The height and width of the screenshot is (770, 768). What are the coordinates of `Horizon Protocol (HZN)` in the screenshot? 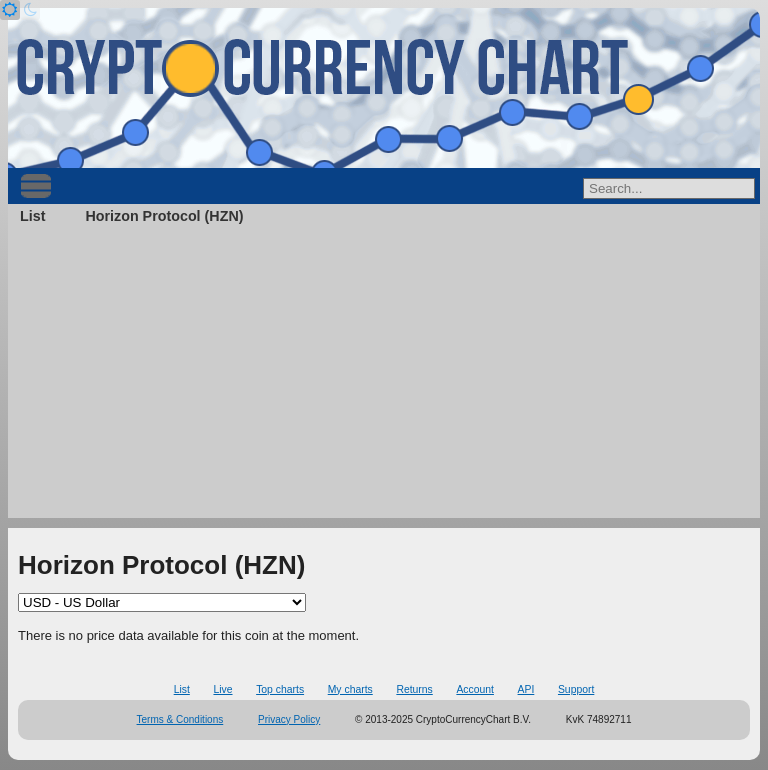 It's located at (164, 216).